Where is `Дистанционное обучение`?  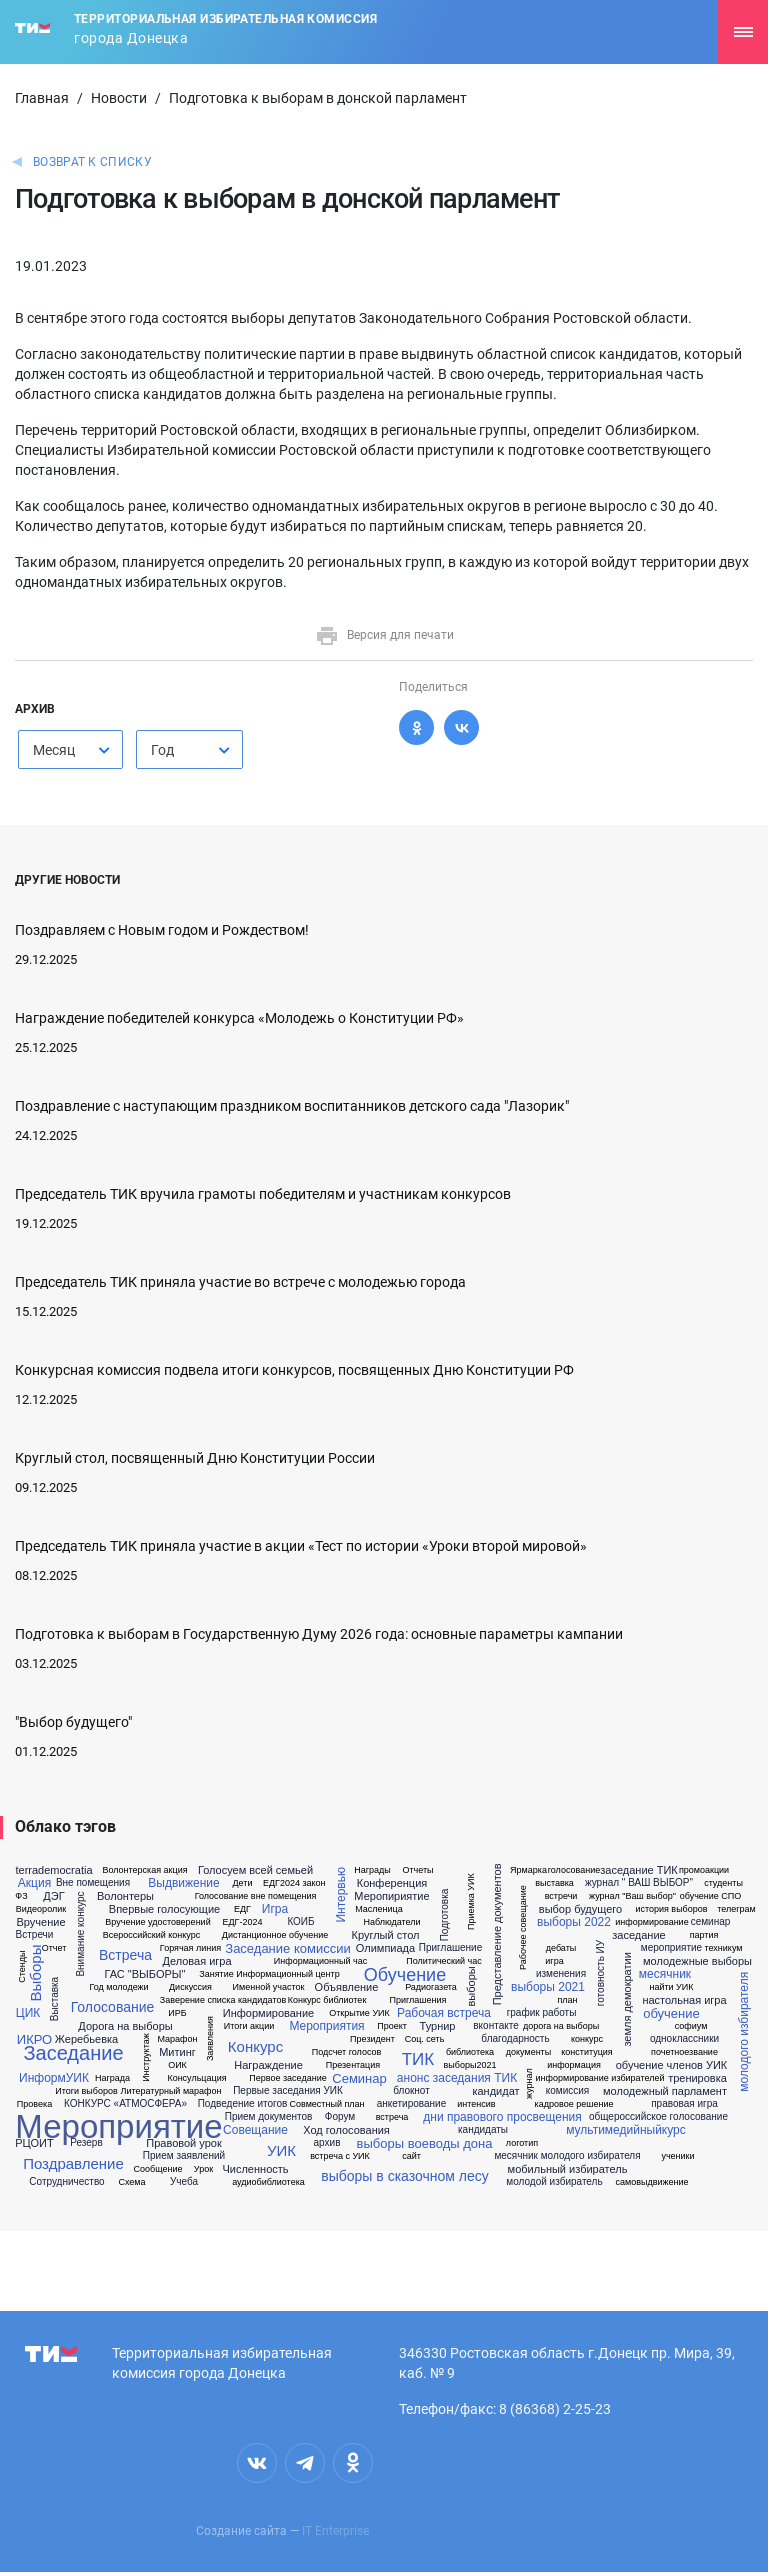 Дистанционное обучение is located at coordinates (275, 1935).